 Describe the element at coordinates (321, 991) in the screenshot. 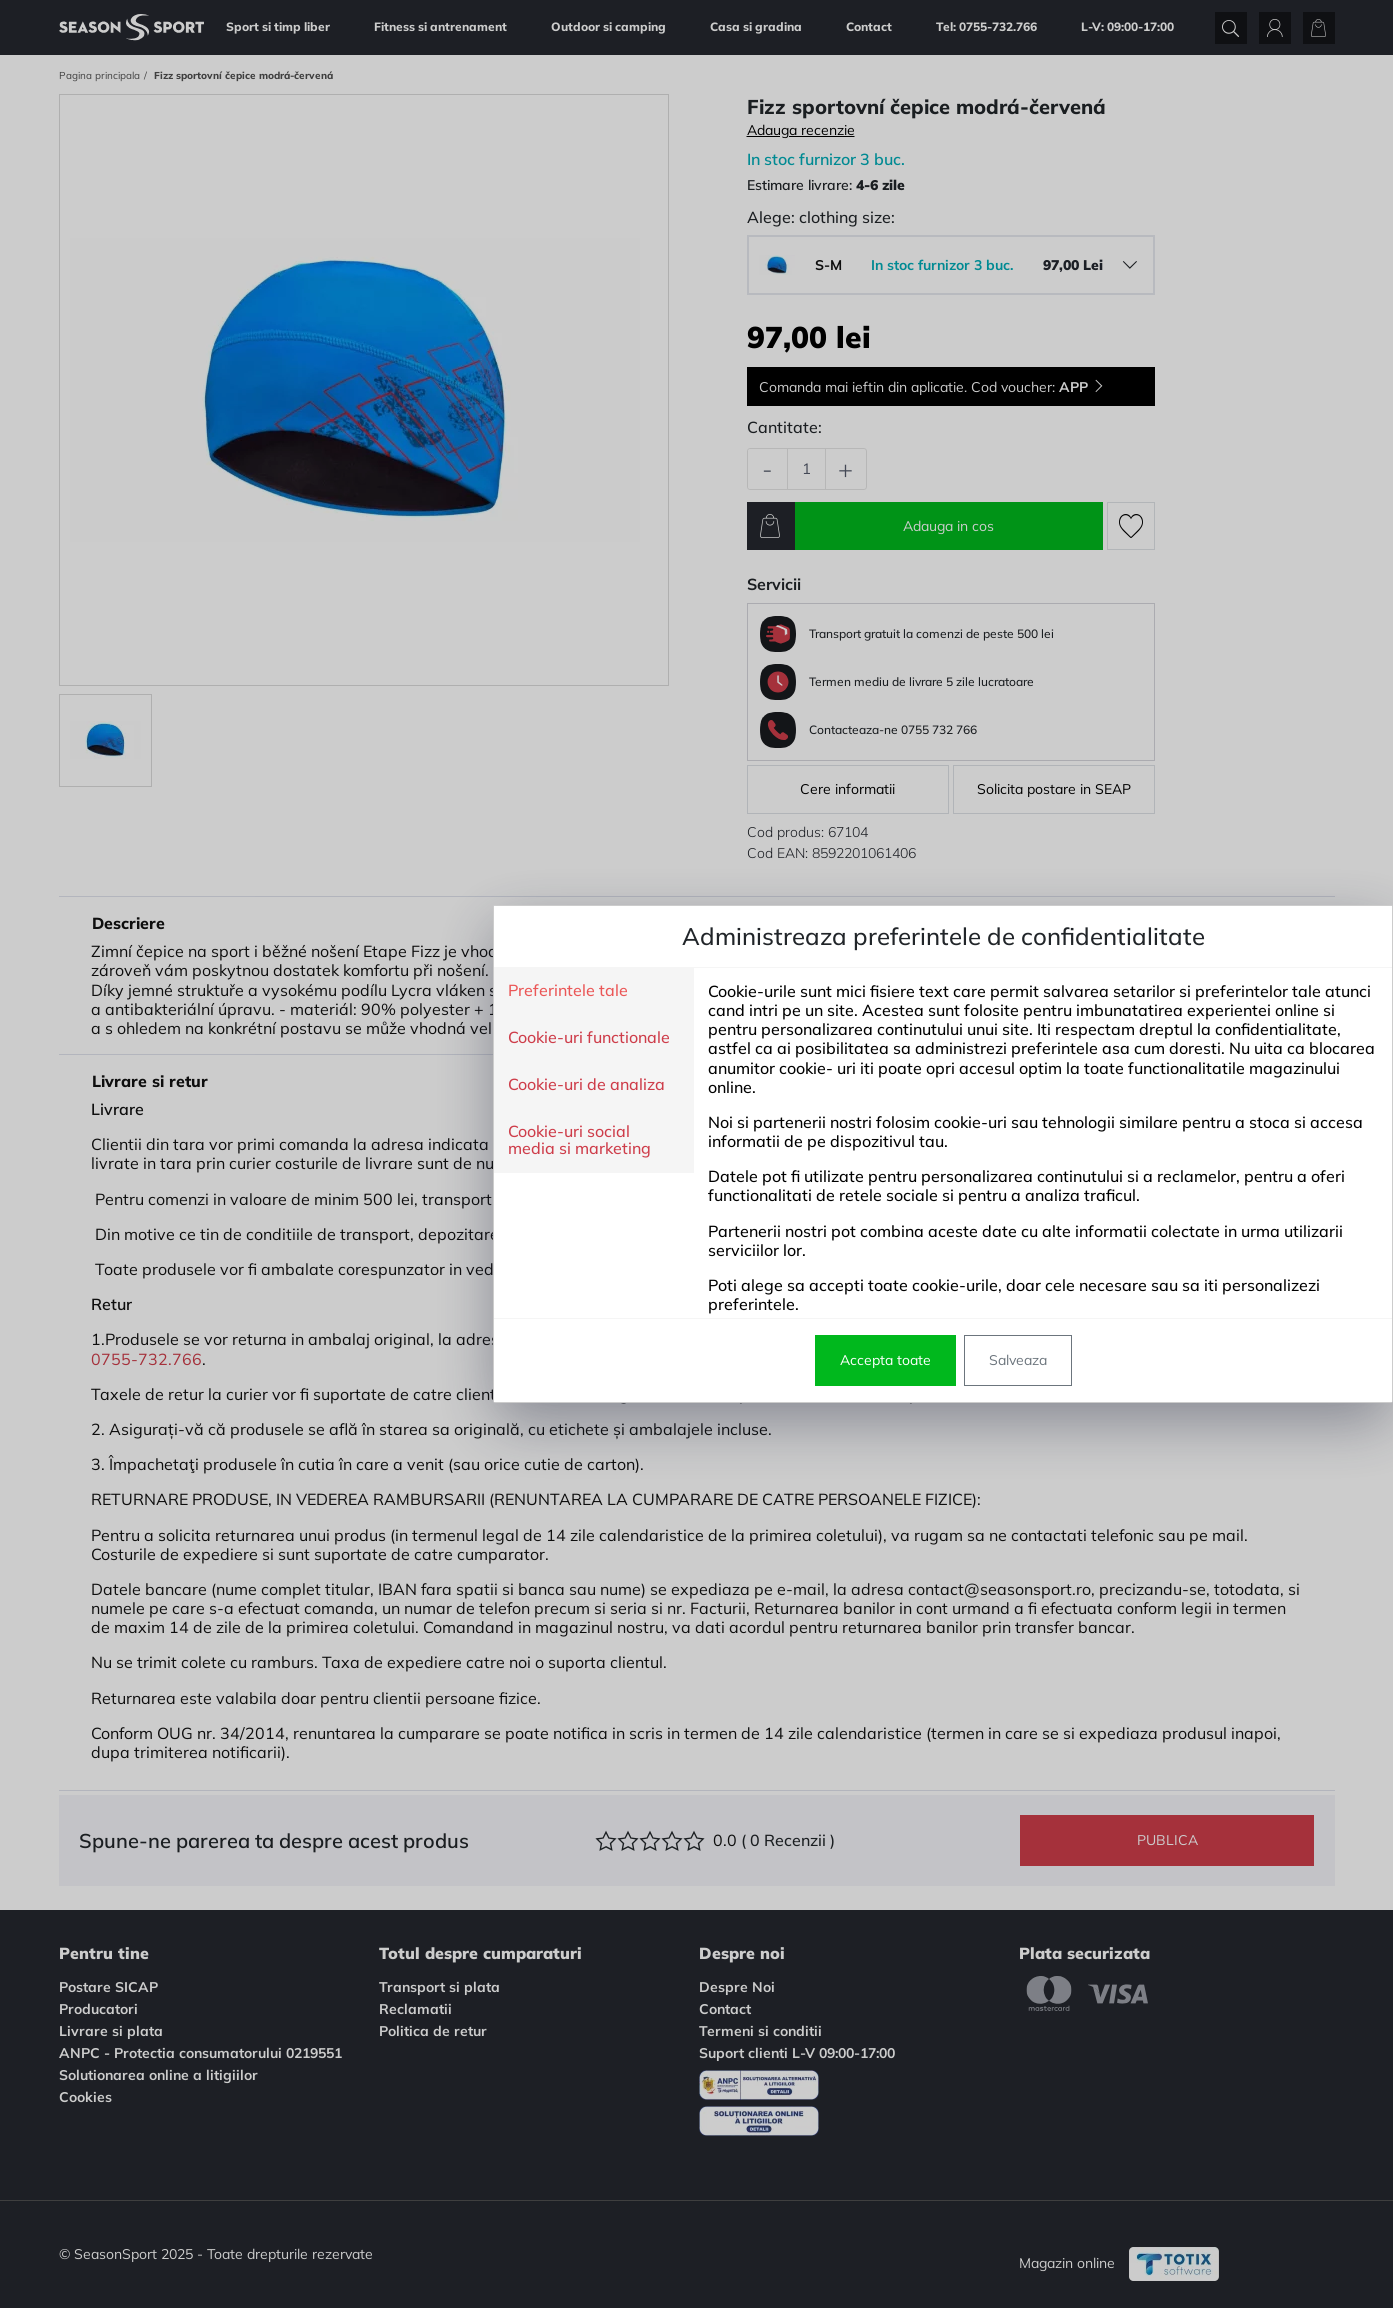

I see `Preferintele tale` at that location.